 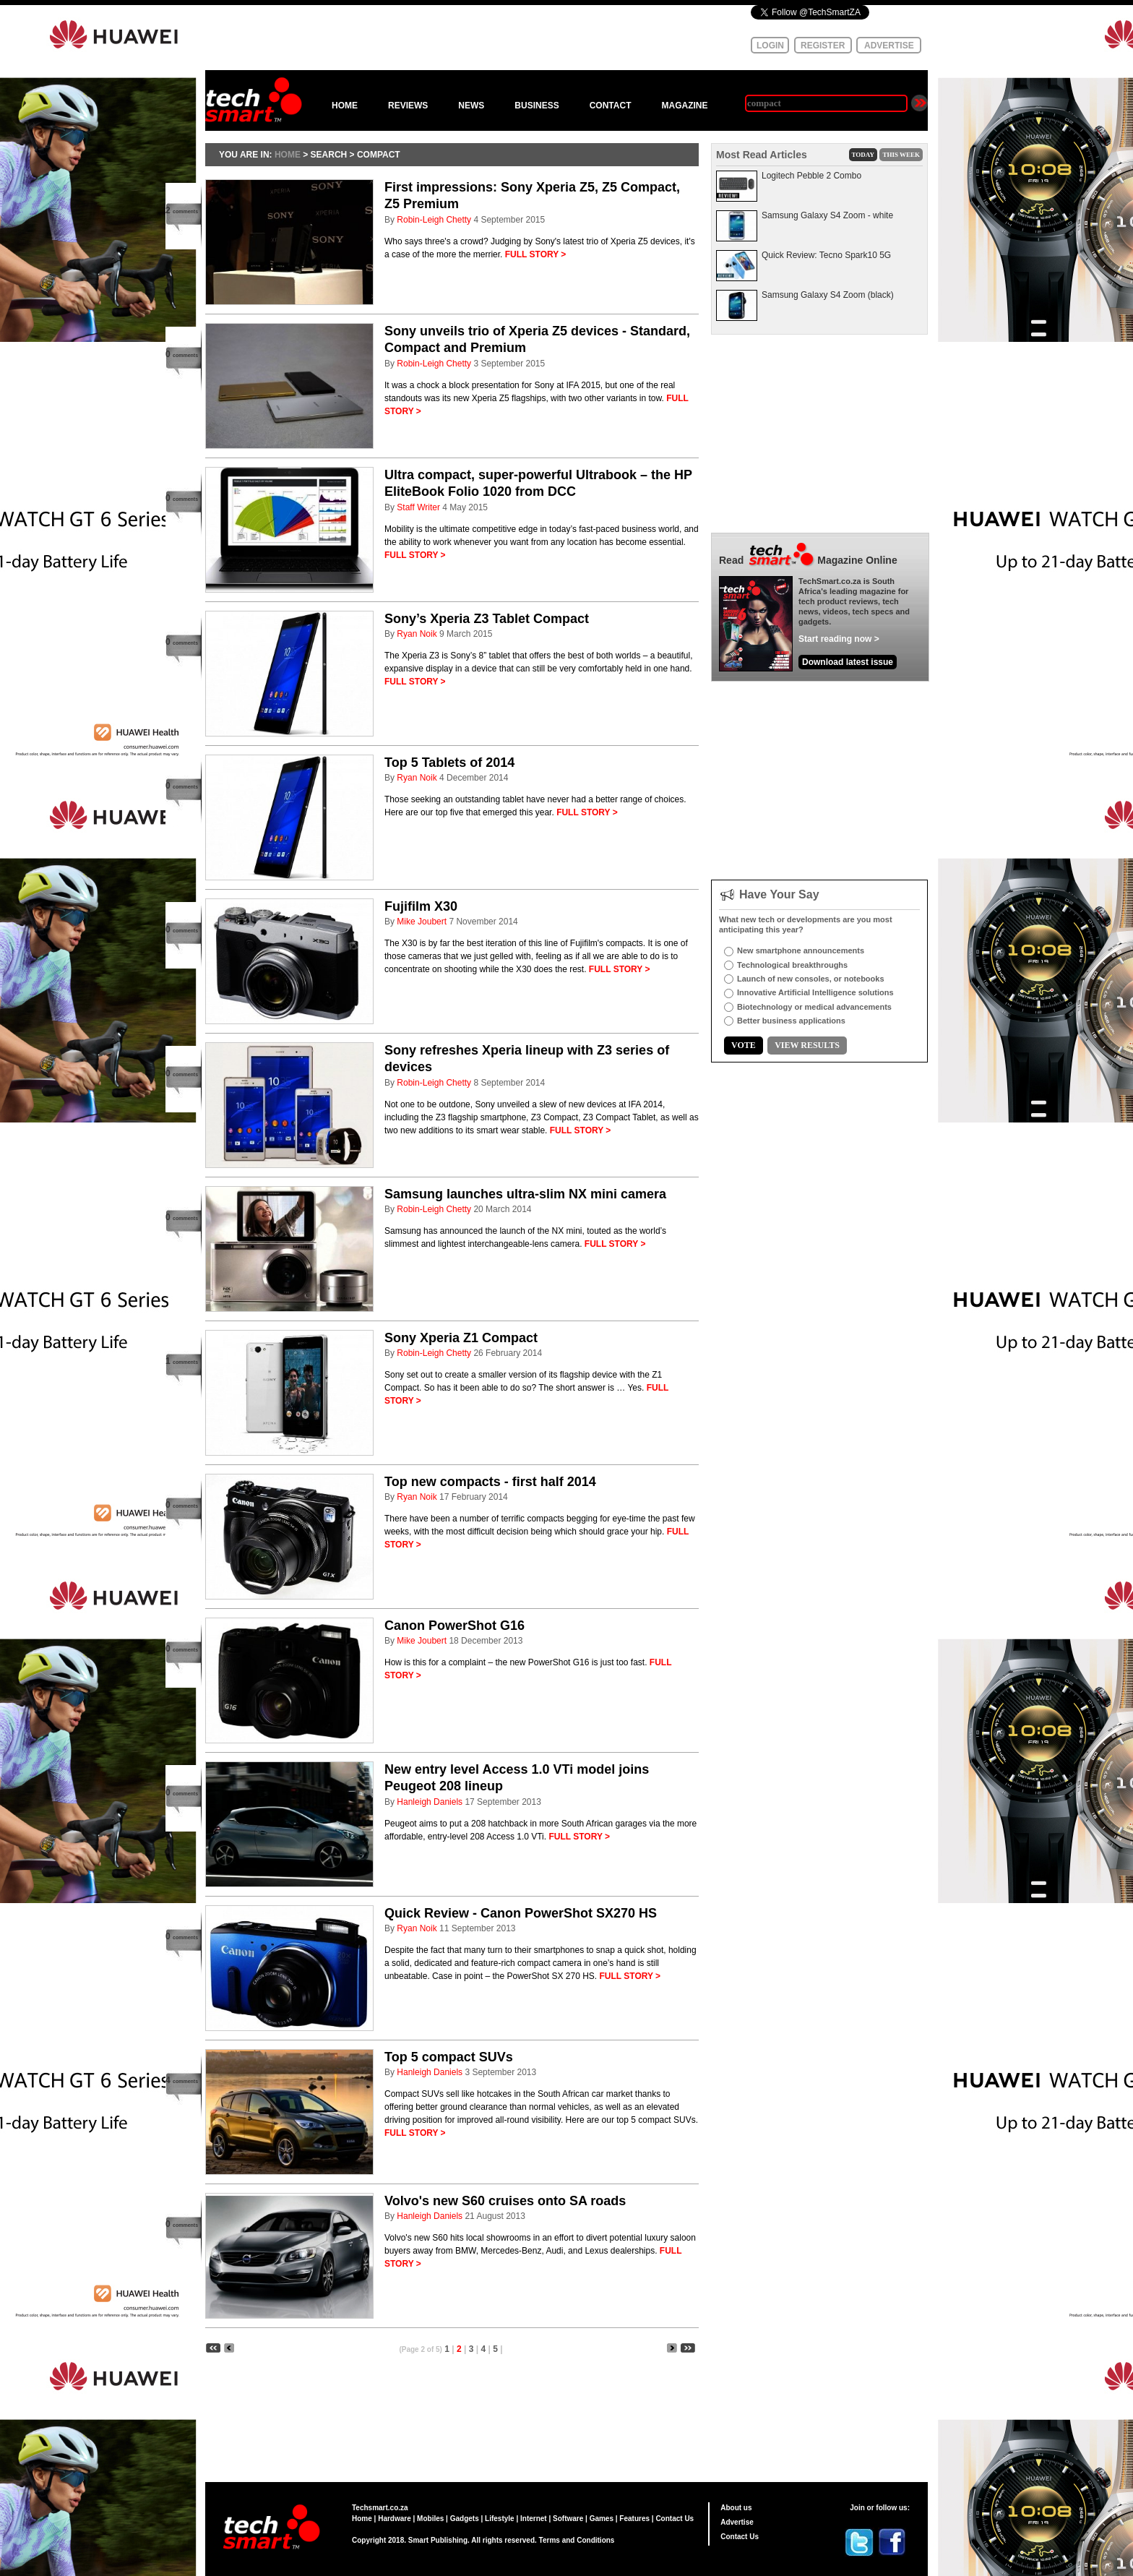 What do you see at coordinates (471, 105) in the screenshot?
I see `NEWS` at bounding box center [471, 105].